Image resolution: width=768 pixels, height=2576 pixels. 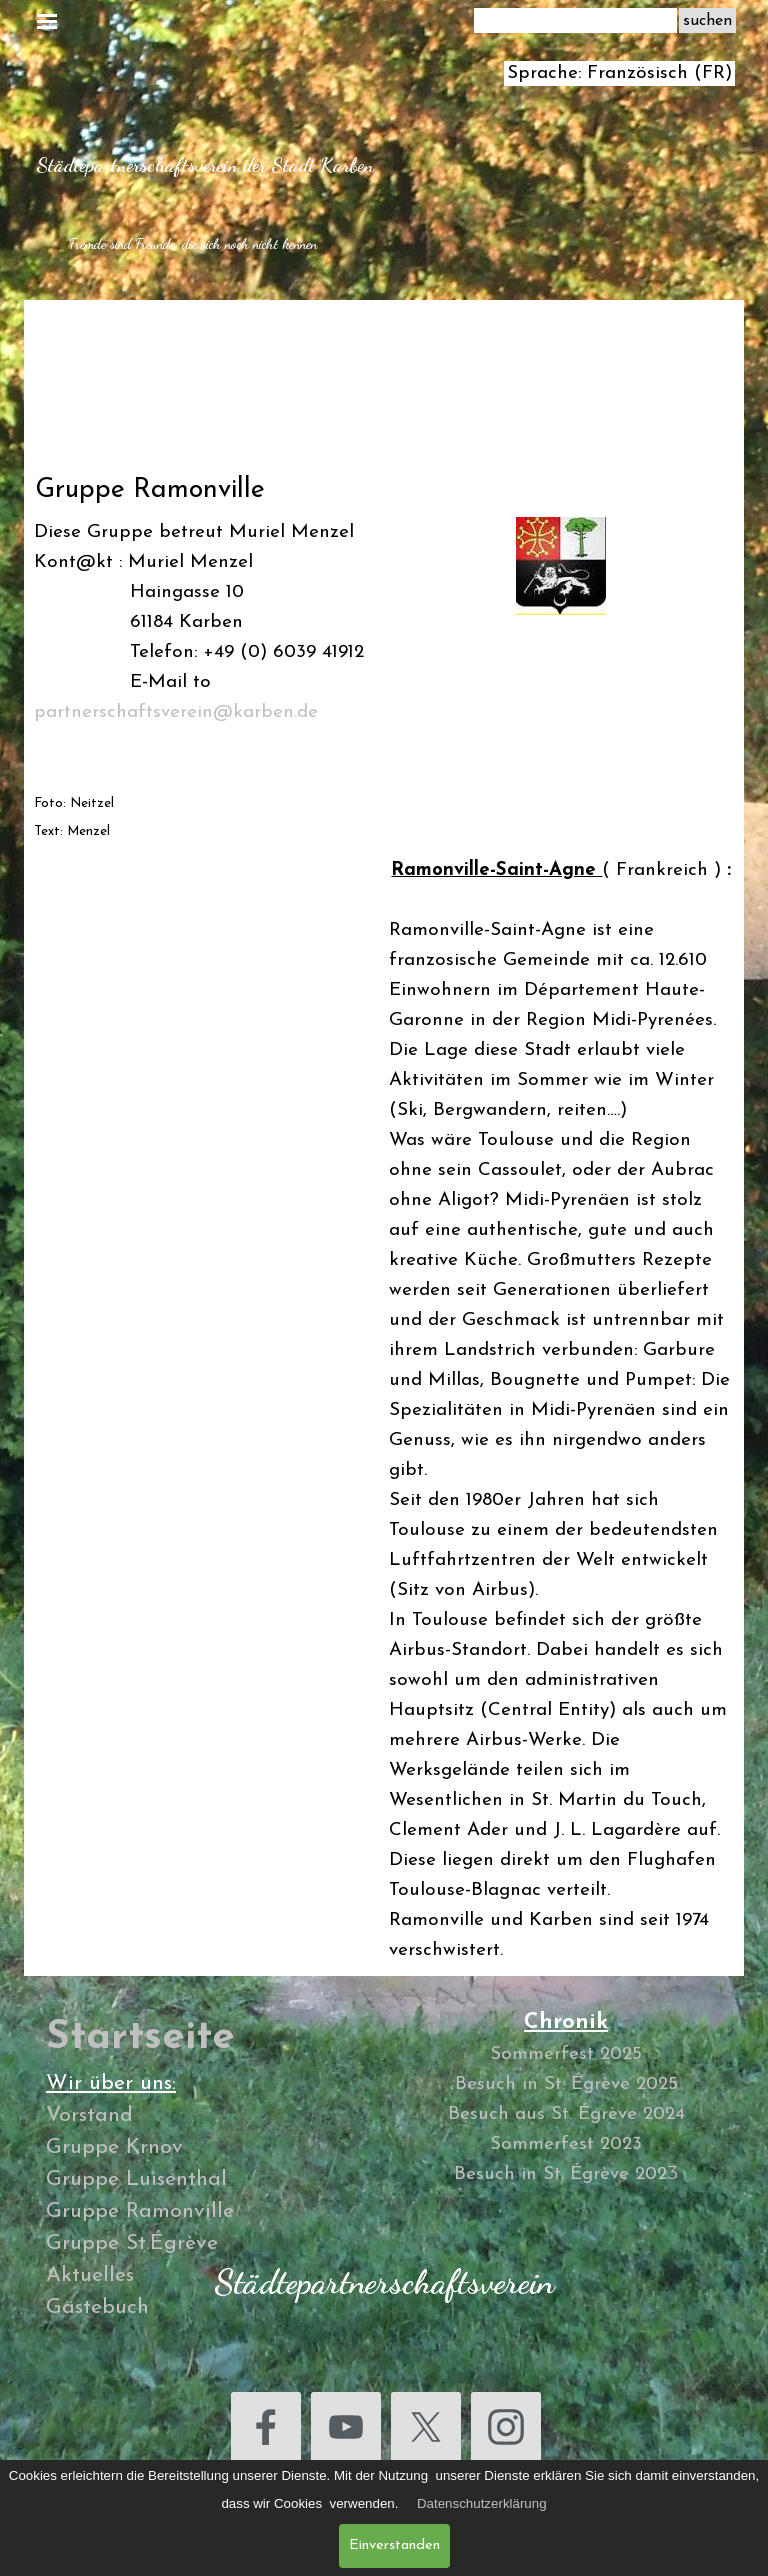 I want to click on Gruppe St.Égrève, so click(x=132, y=2243).